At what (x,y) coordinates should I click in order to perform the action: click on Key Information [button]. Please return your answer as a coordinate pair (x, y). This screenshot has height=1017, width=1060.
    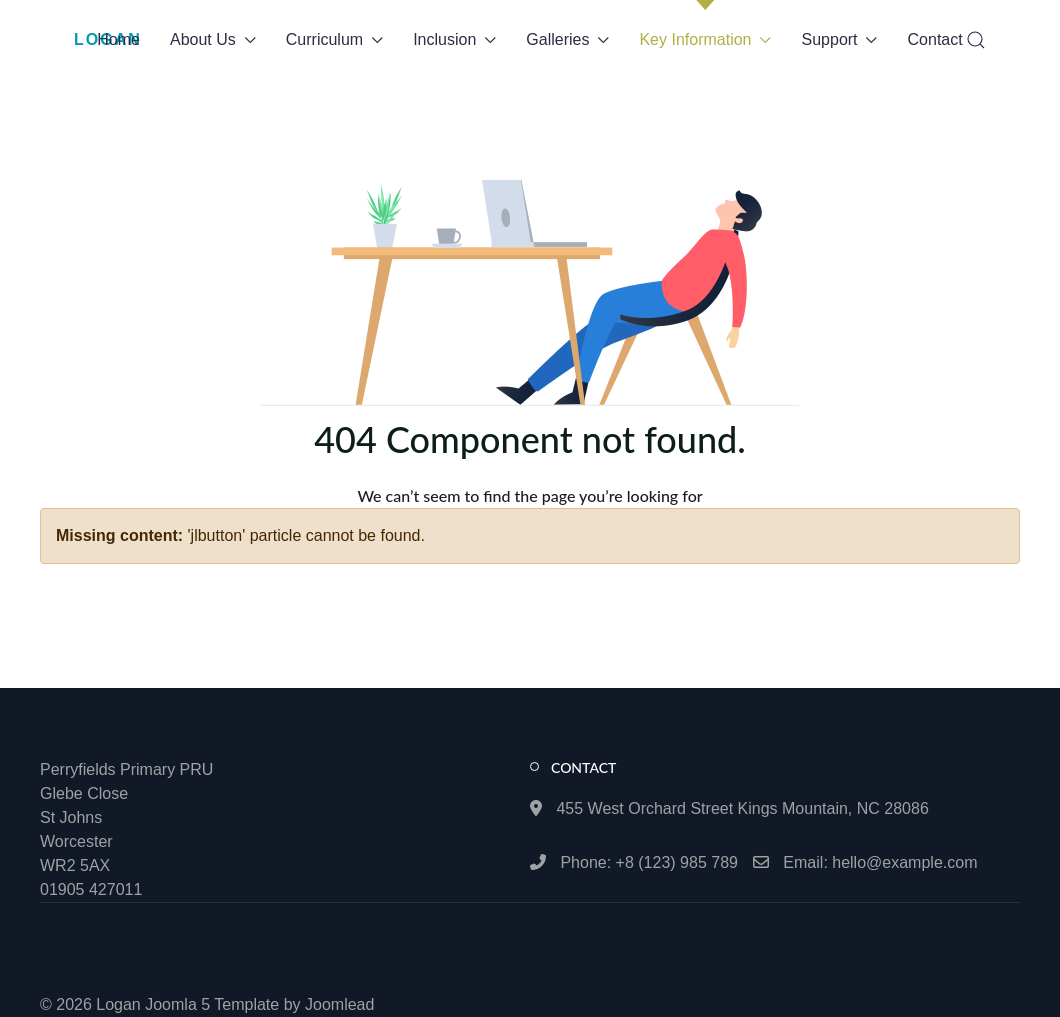
    Looking at the image, I should click on (705, 39).